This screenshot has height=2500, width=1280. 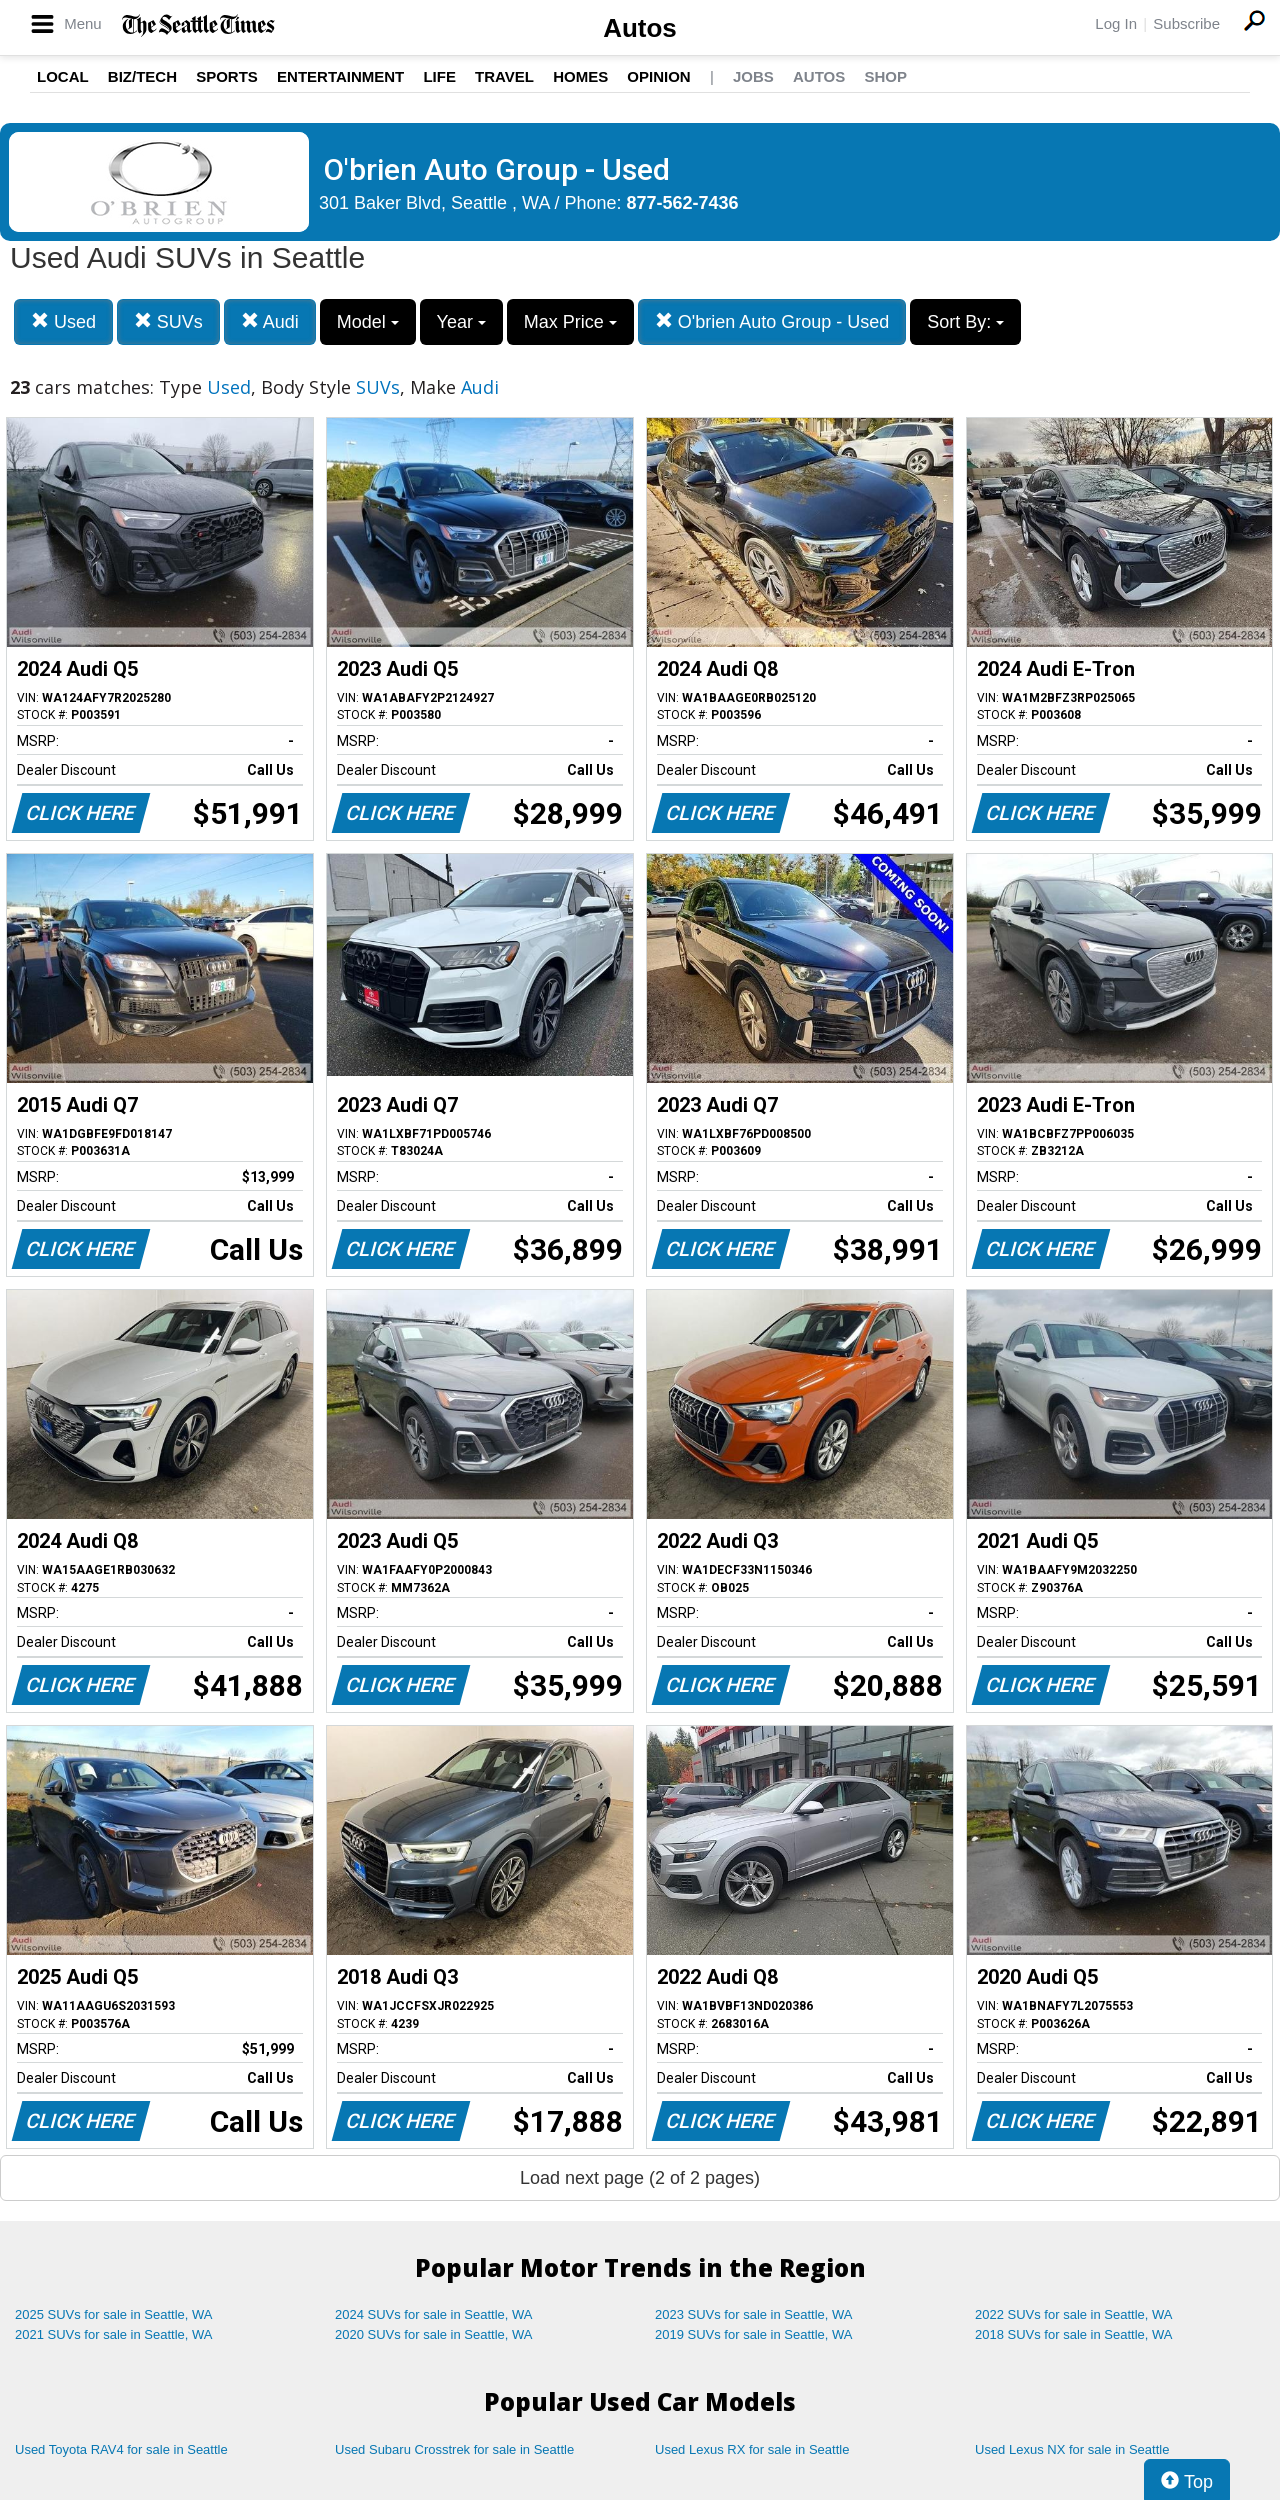 What do you see at coordinates (454, 2449) in the screenshot?
I see `Used Subaru Crosstrek for sale in Seattle` at bounding box center [454, 2449].